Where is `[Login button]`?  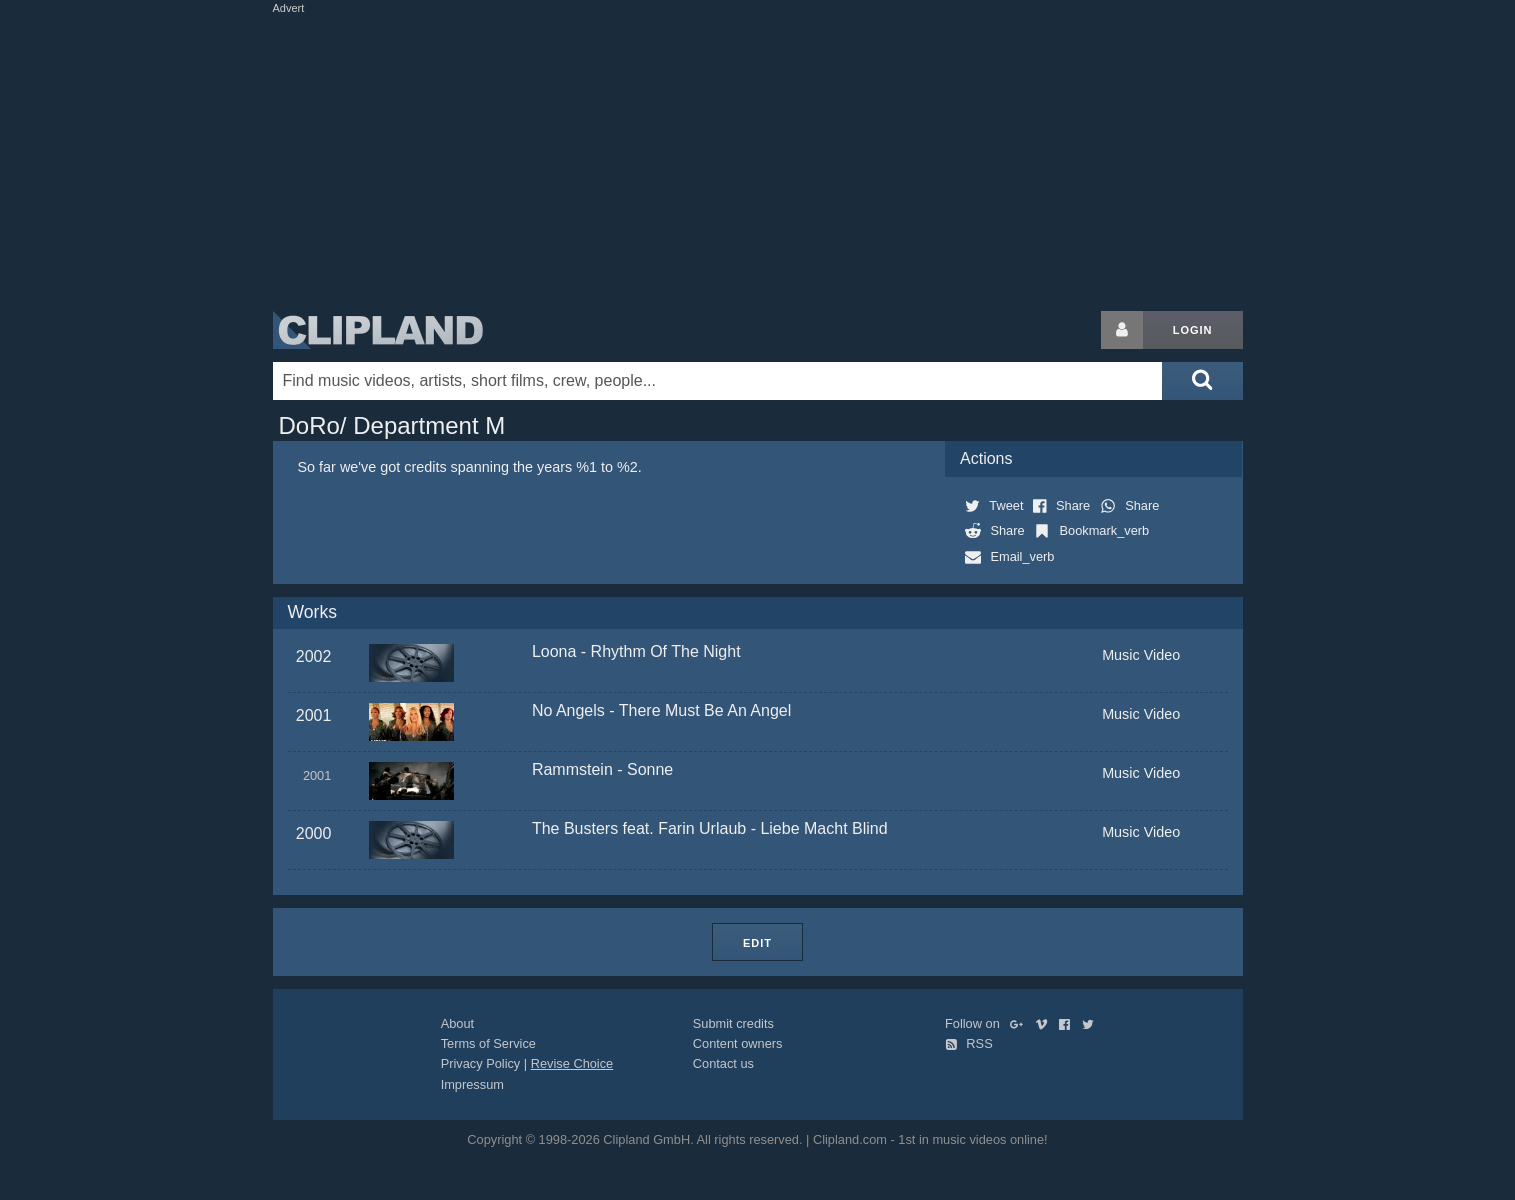
[Login button] is located at coordinates (1122, 330).